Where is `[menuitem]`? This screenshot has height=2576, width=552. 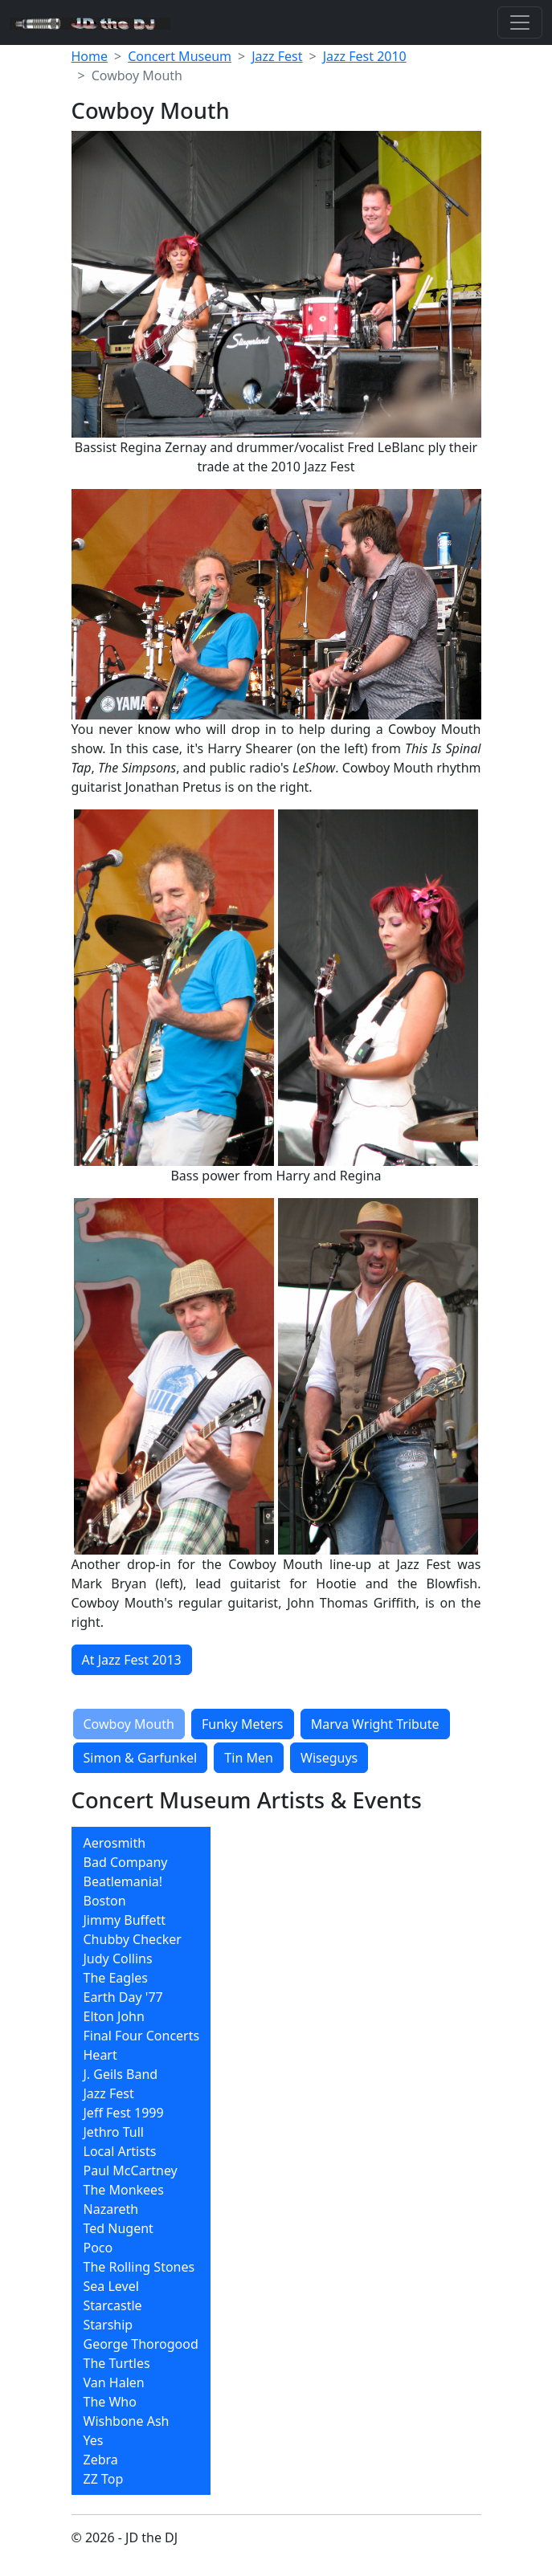
[menuitem] is located at coordinates (141, 1843).